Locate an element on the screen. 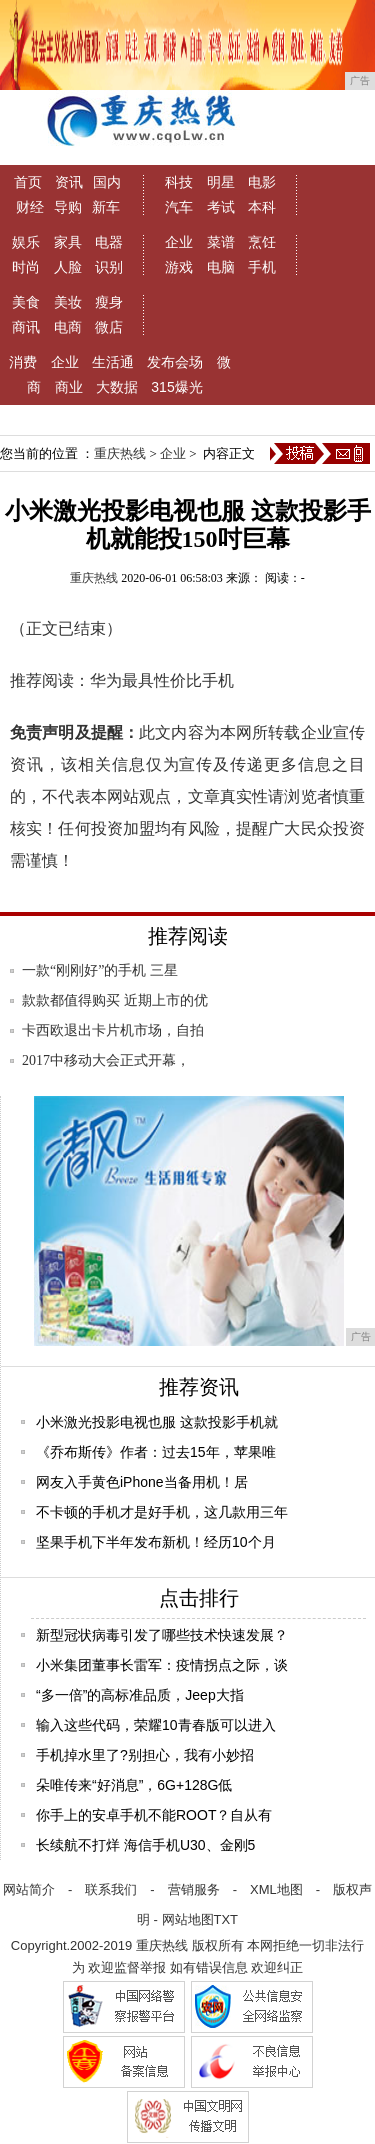  娱乐 is located at coordinates (26, 242).